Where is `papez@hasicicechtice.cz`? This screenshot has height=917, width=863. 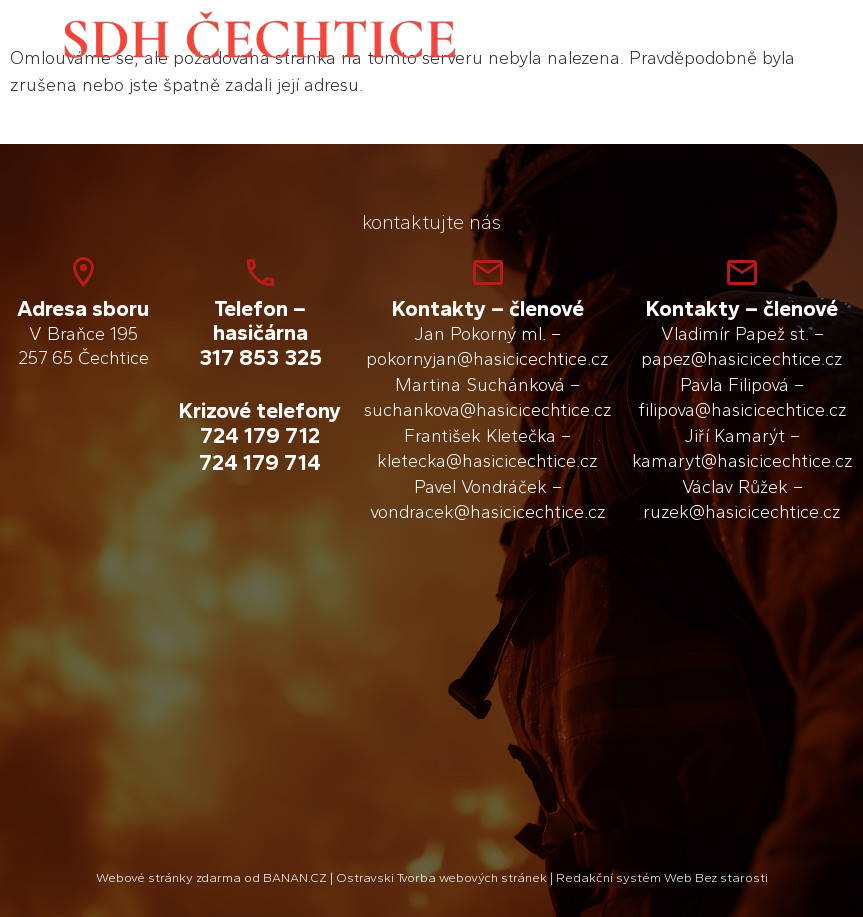 papez@hasicicechtice.cz is located at coordinates (742, 359).